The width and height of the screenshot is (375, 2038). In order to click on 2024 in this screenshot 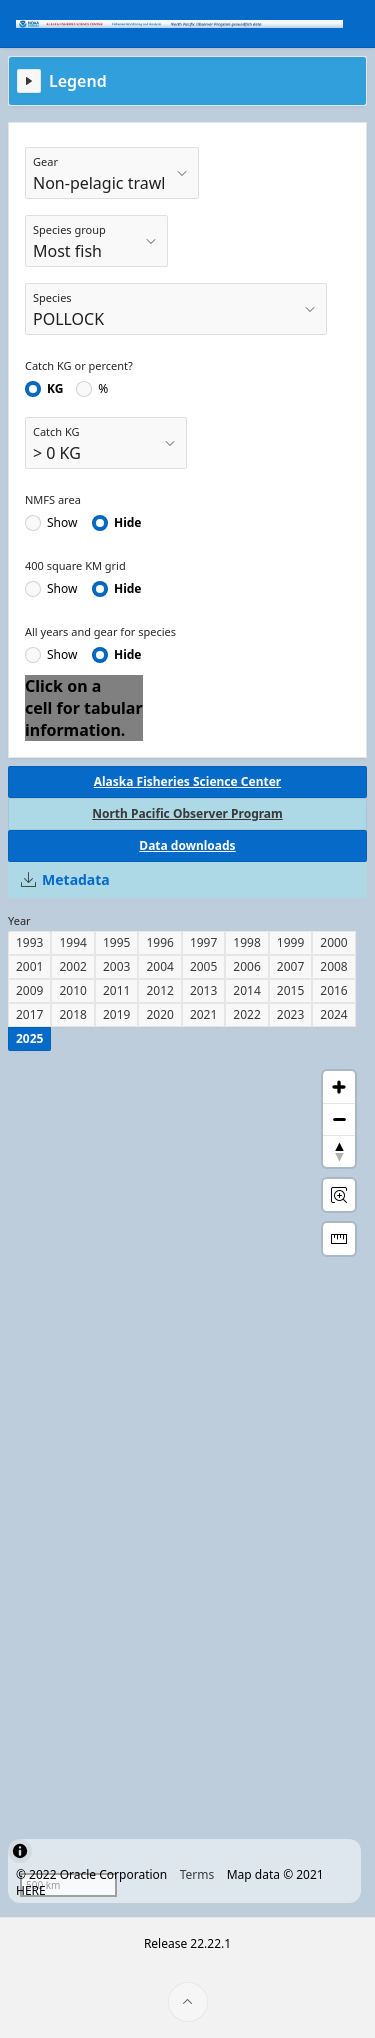, I will do `click(333, 1014)`.